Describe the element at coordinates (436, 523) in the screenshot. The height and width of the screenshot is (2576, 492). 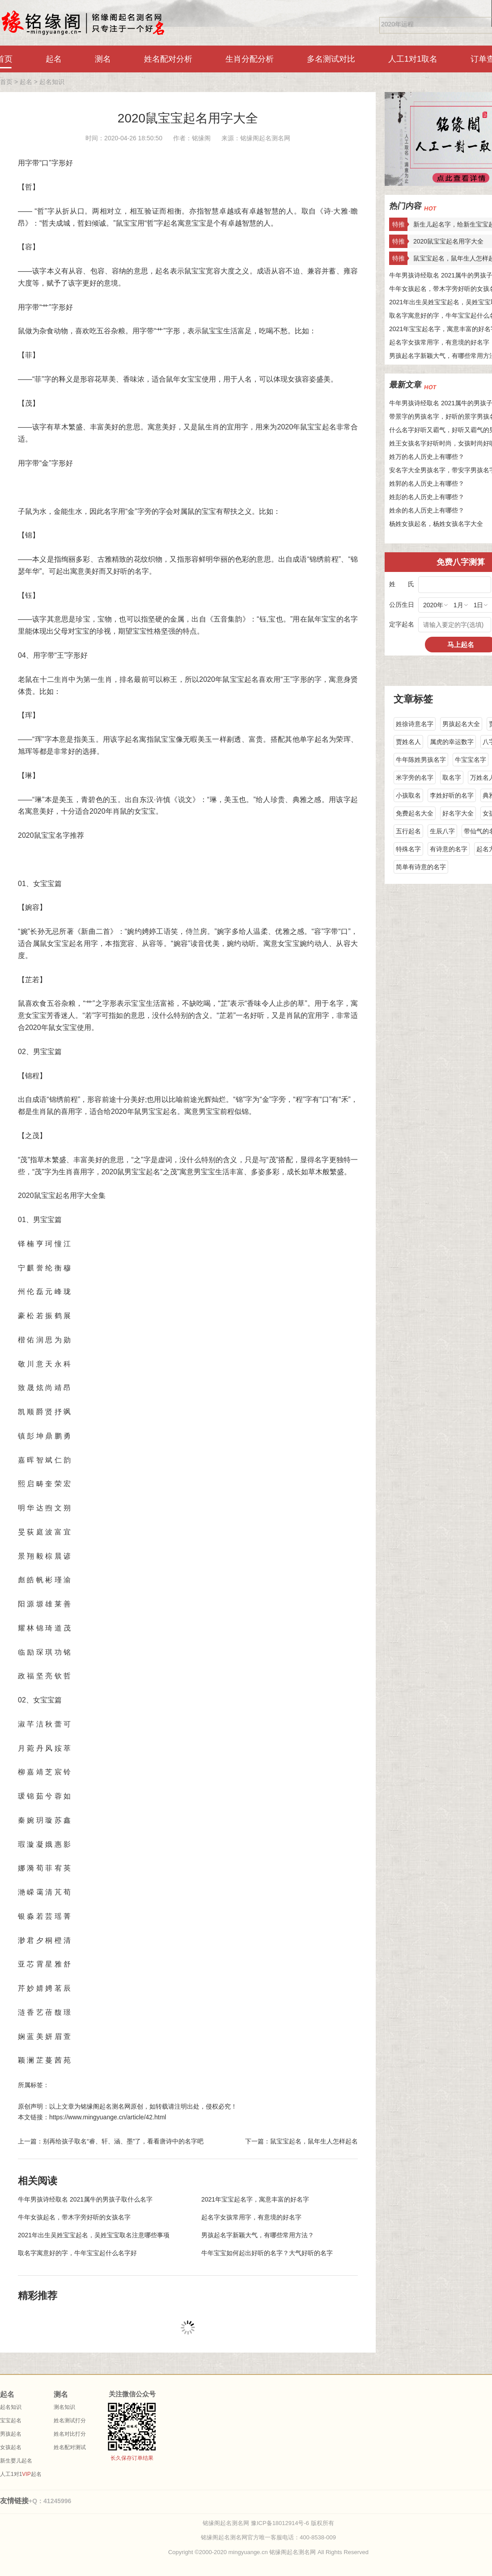
I see `杨姓女孩起名，杨姓女孩名字大全` at that location.